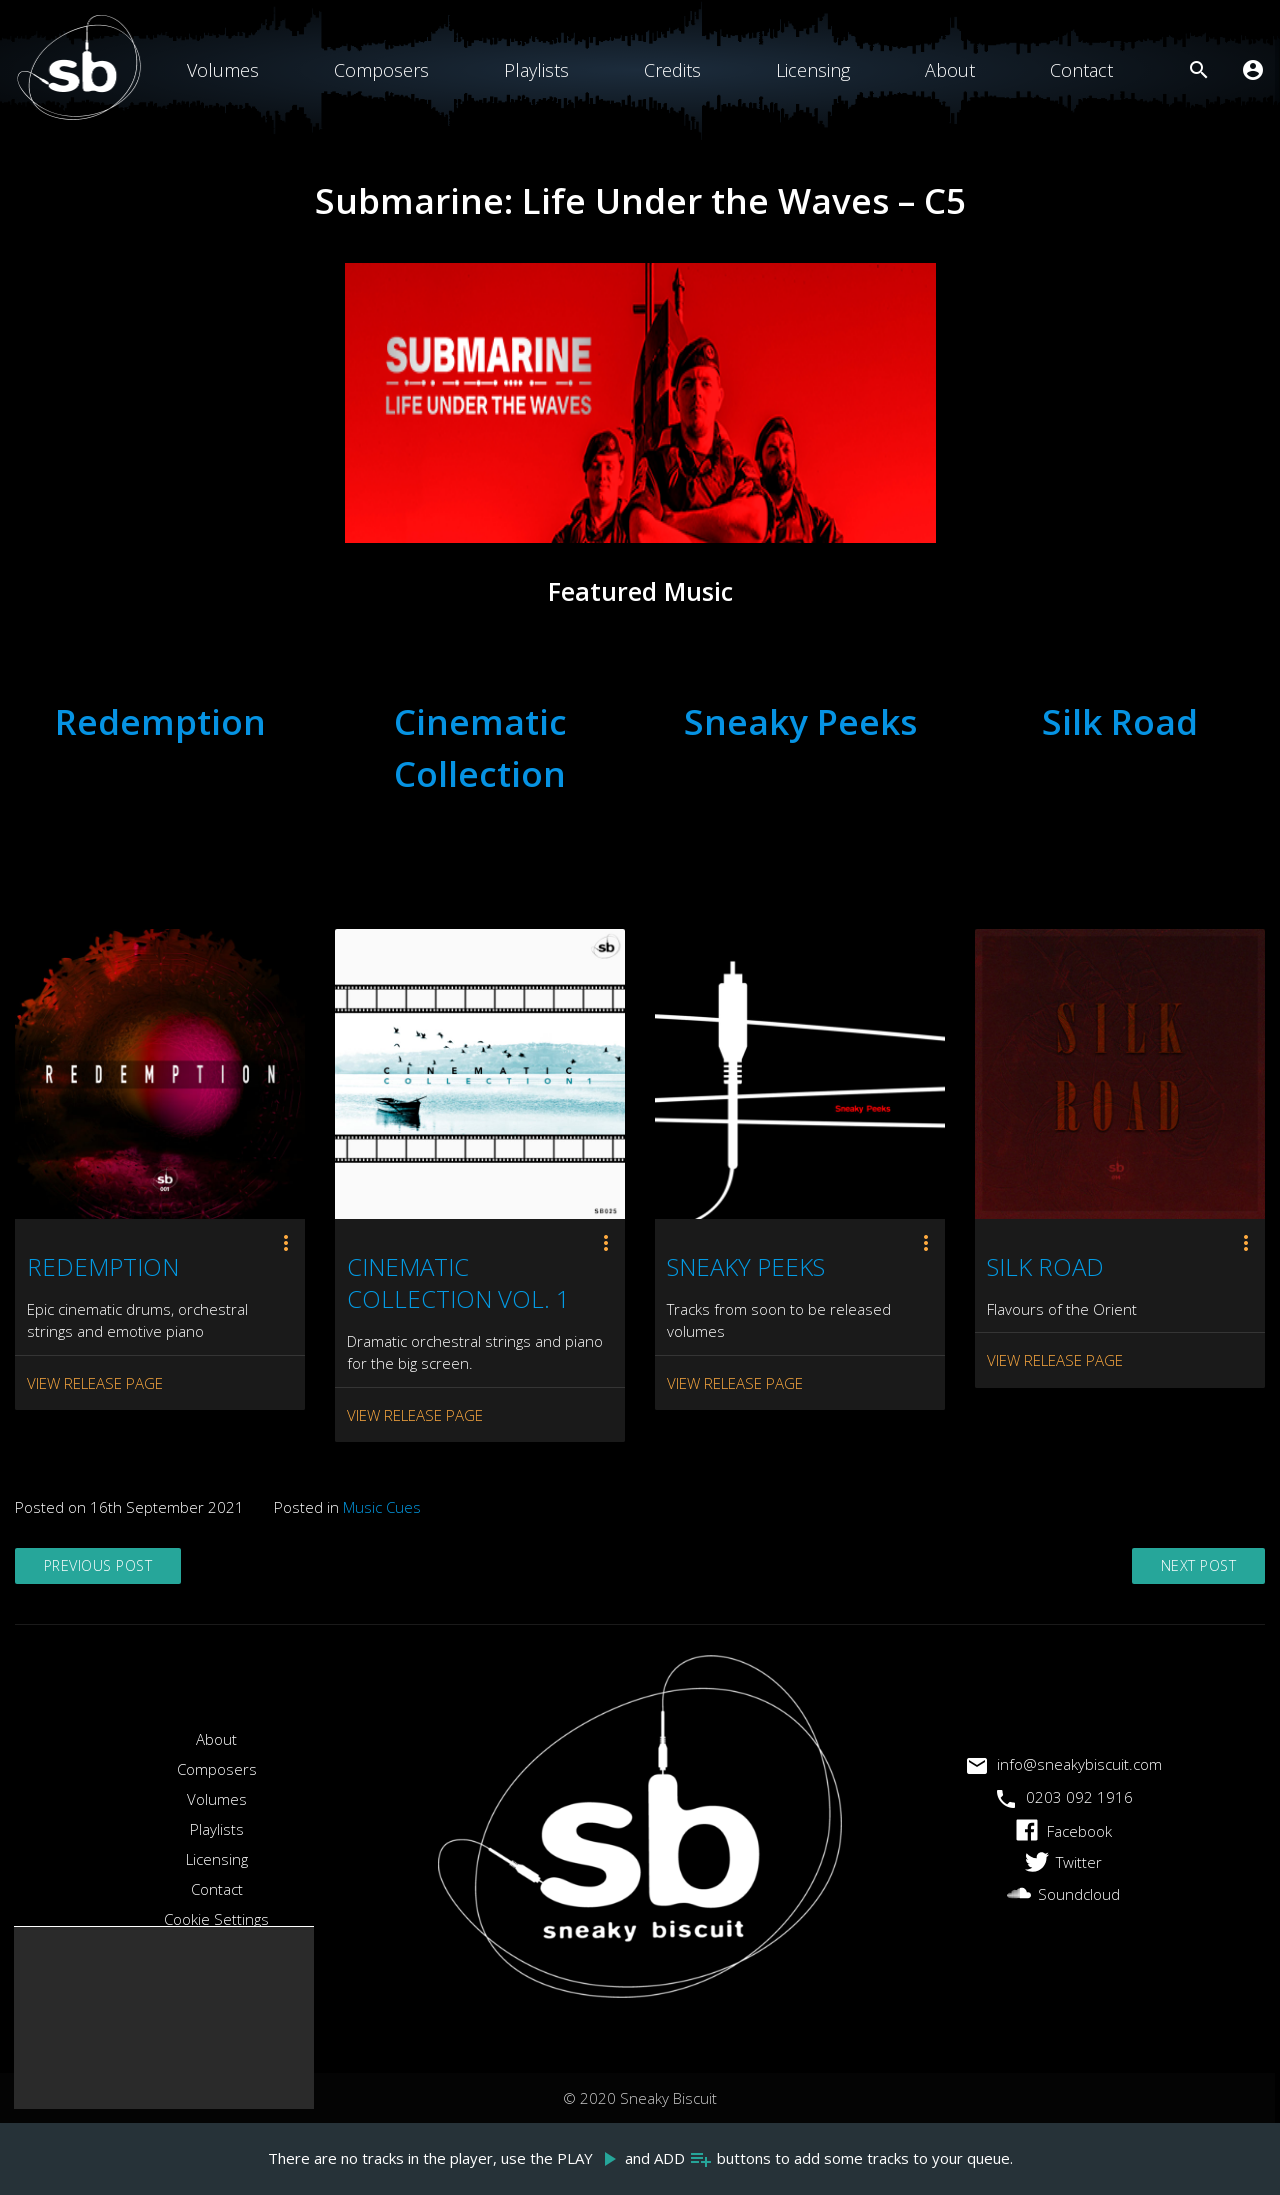 This screenshot has width=1280, height=2195. I want to click on Composers, so click(381, 70).